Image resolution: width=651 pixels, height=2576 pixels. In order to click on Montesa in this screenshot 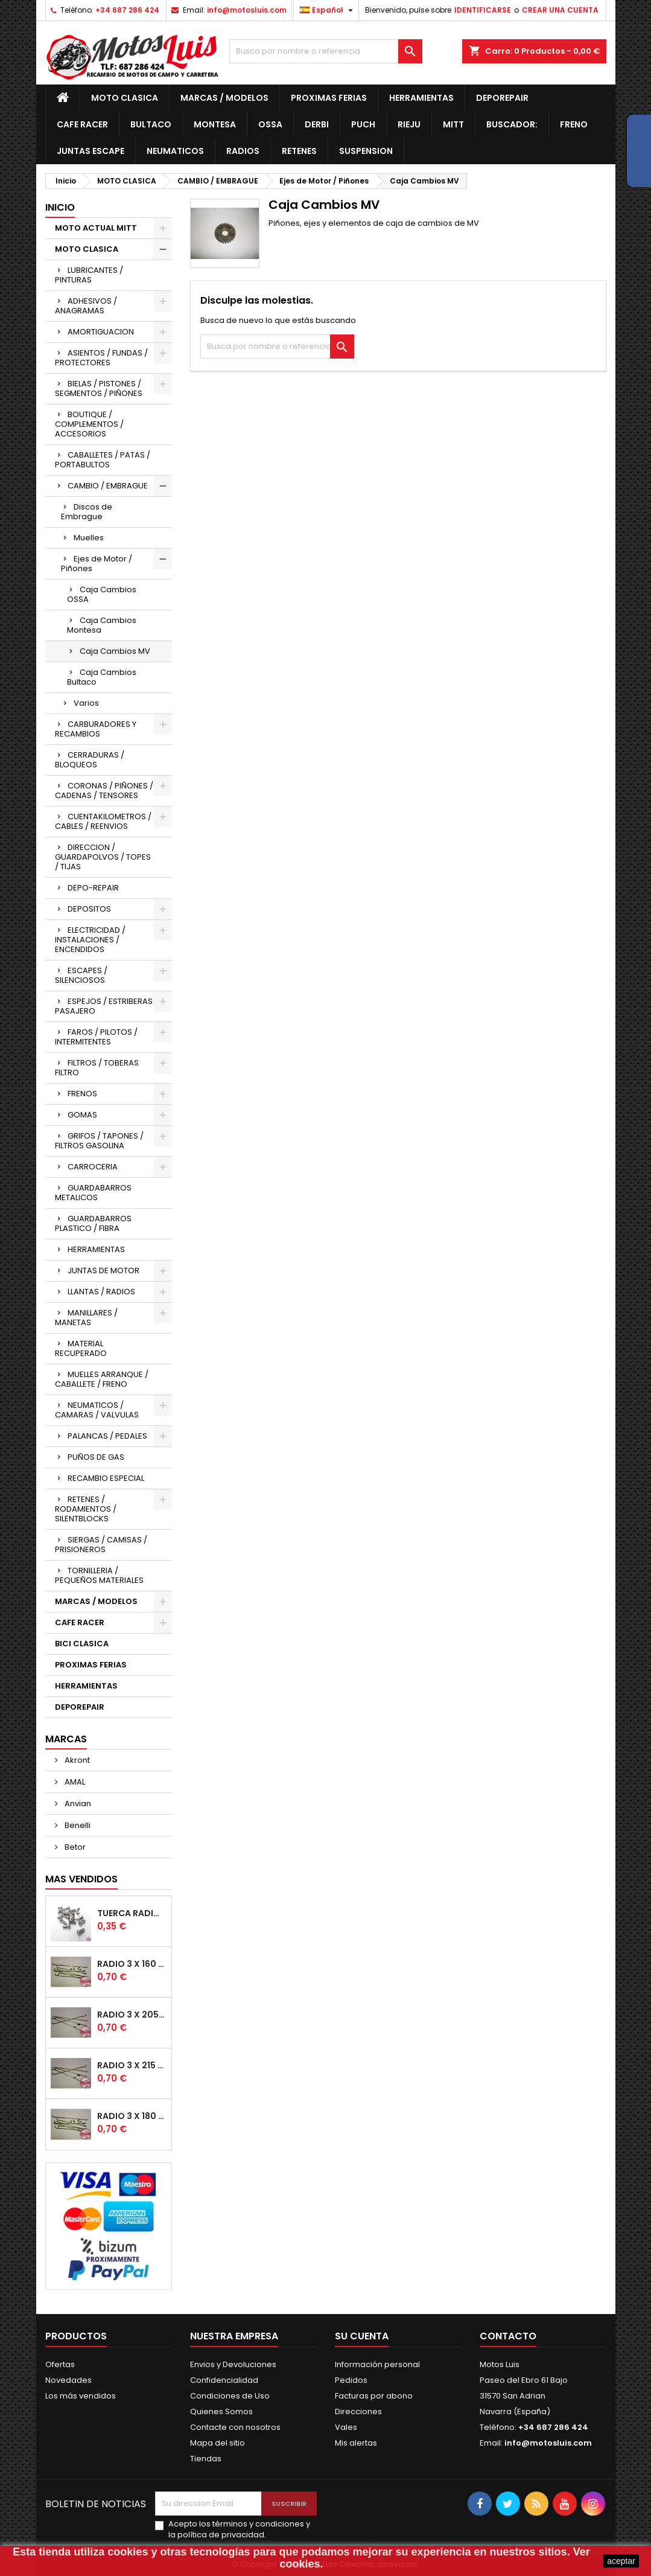, I will do `click(215, 124)`.